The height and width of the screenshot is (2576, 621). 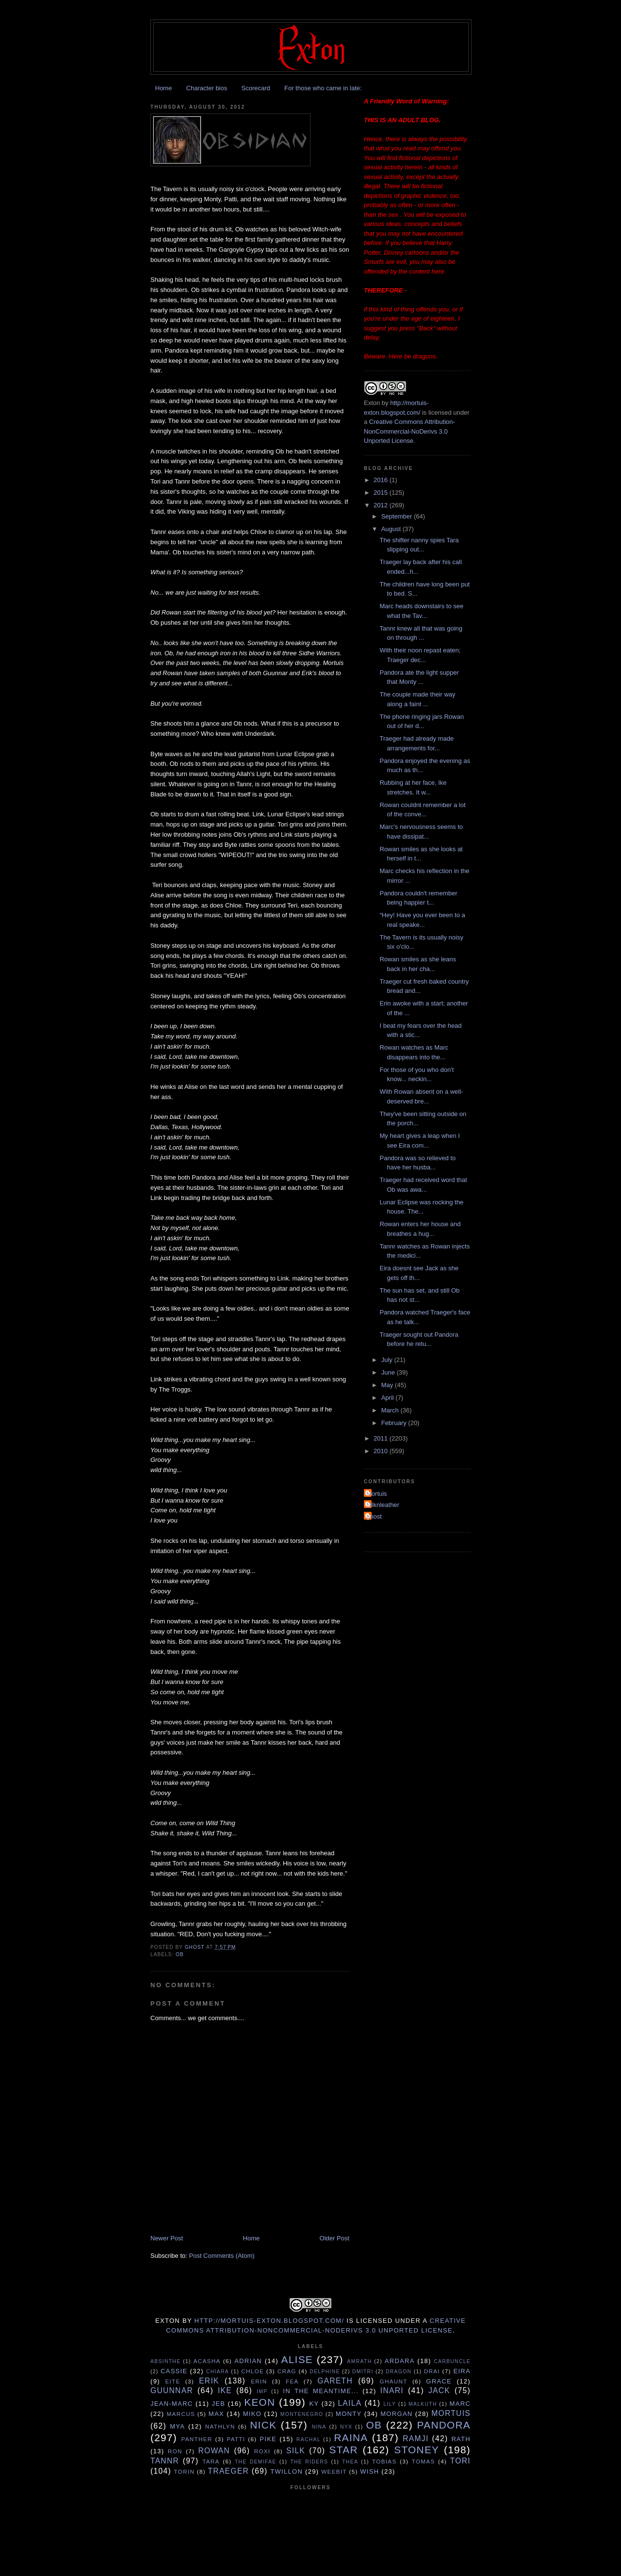 What do you see at coordinates (382, 480) in the screenshot?
I see `2016` at bounding box center [382, 480].